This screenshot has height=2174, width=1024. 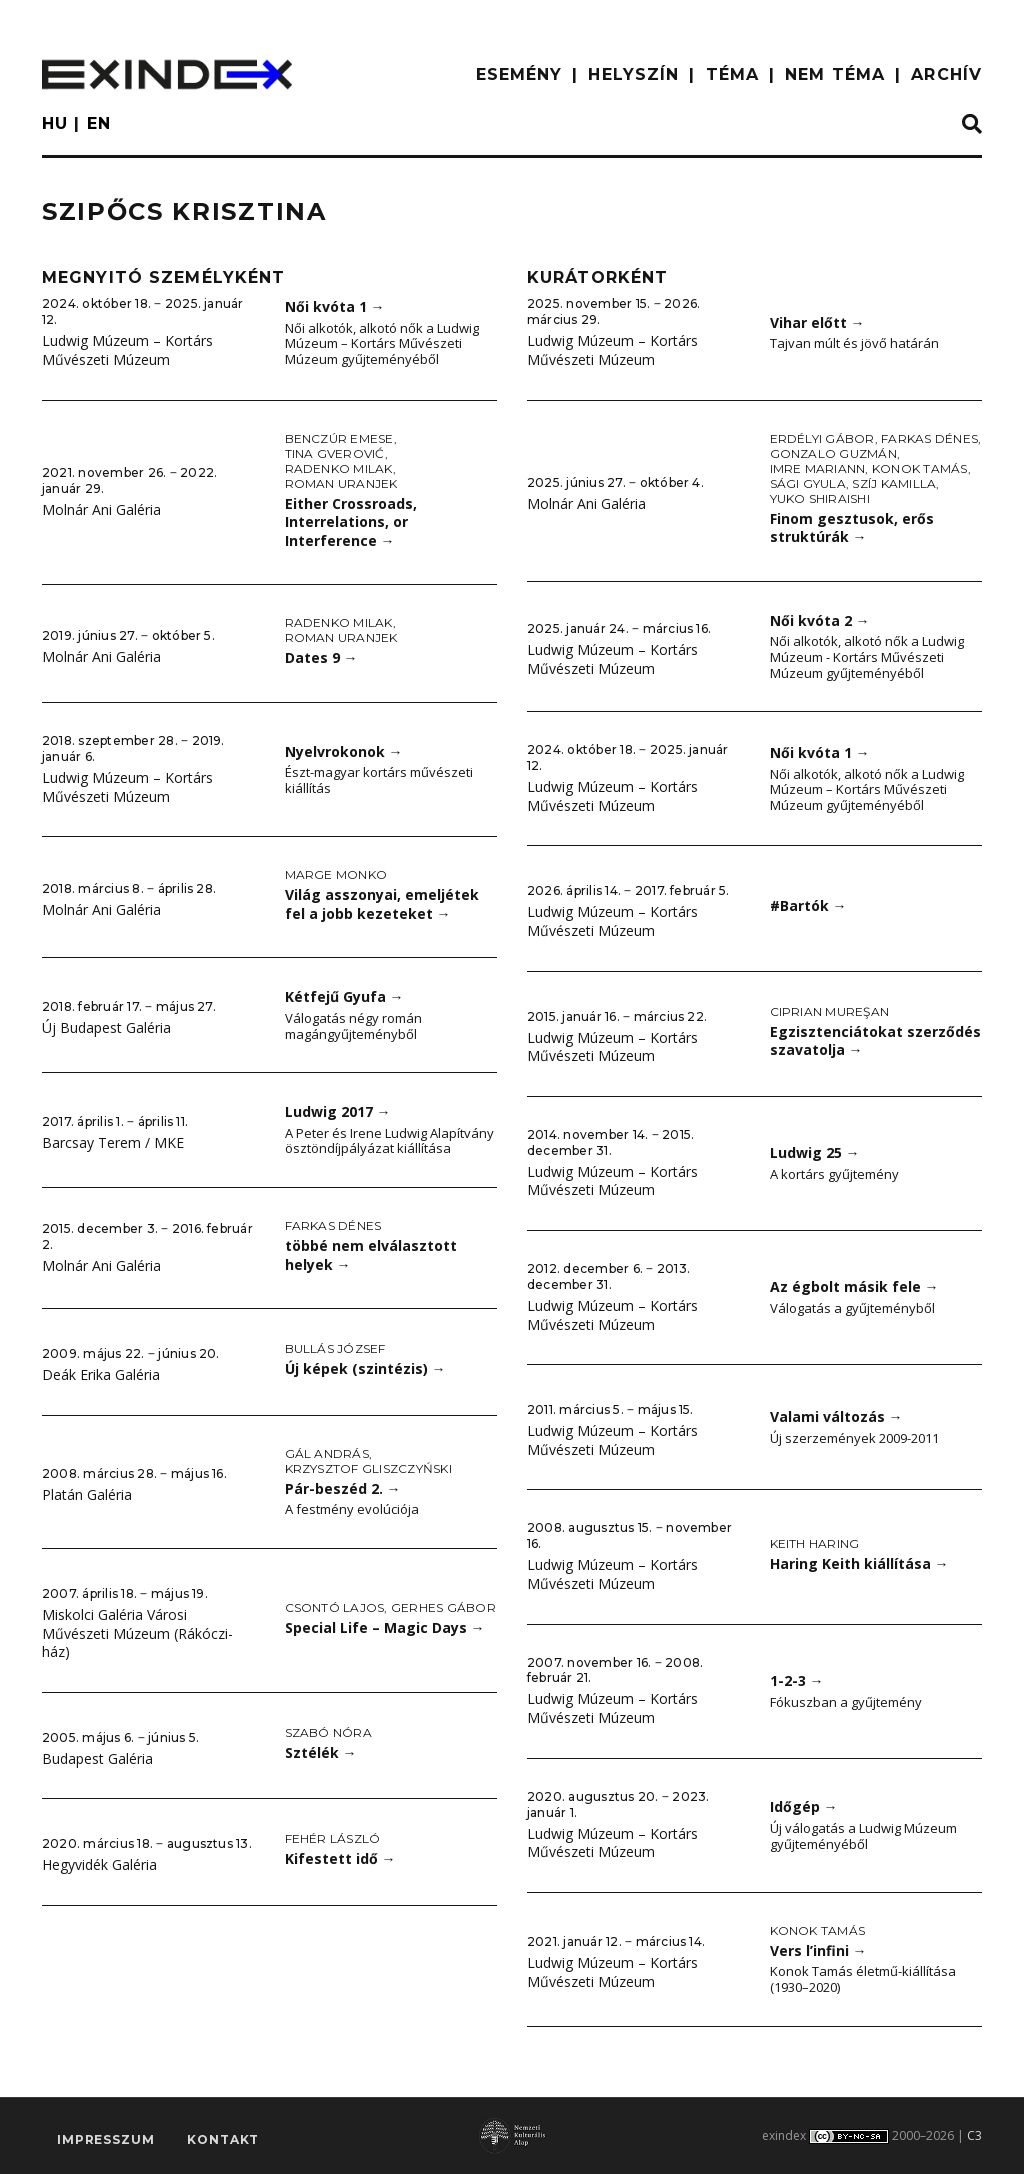 I want to click on Sági Gyula, so click(x=808, y=483).